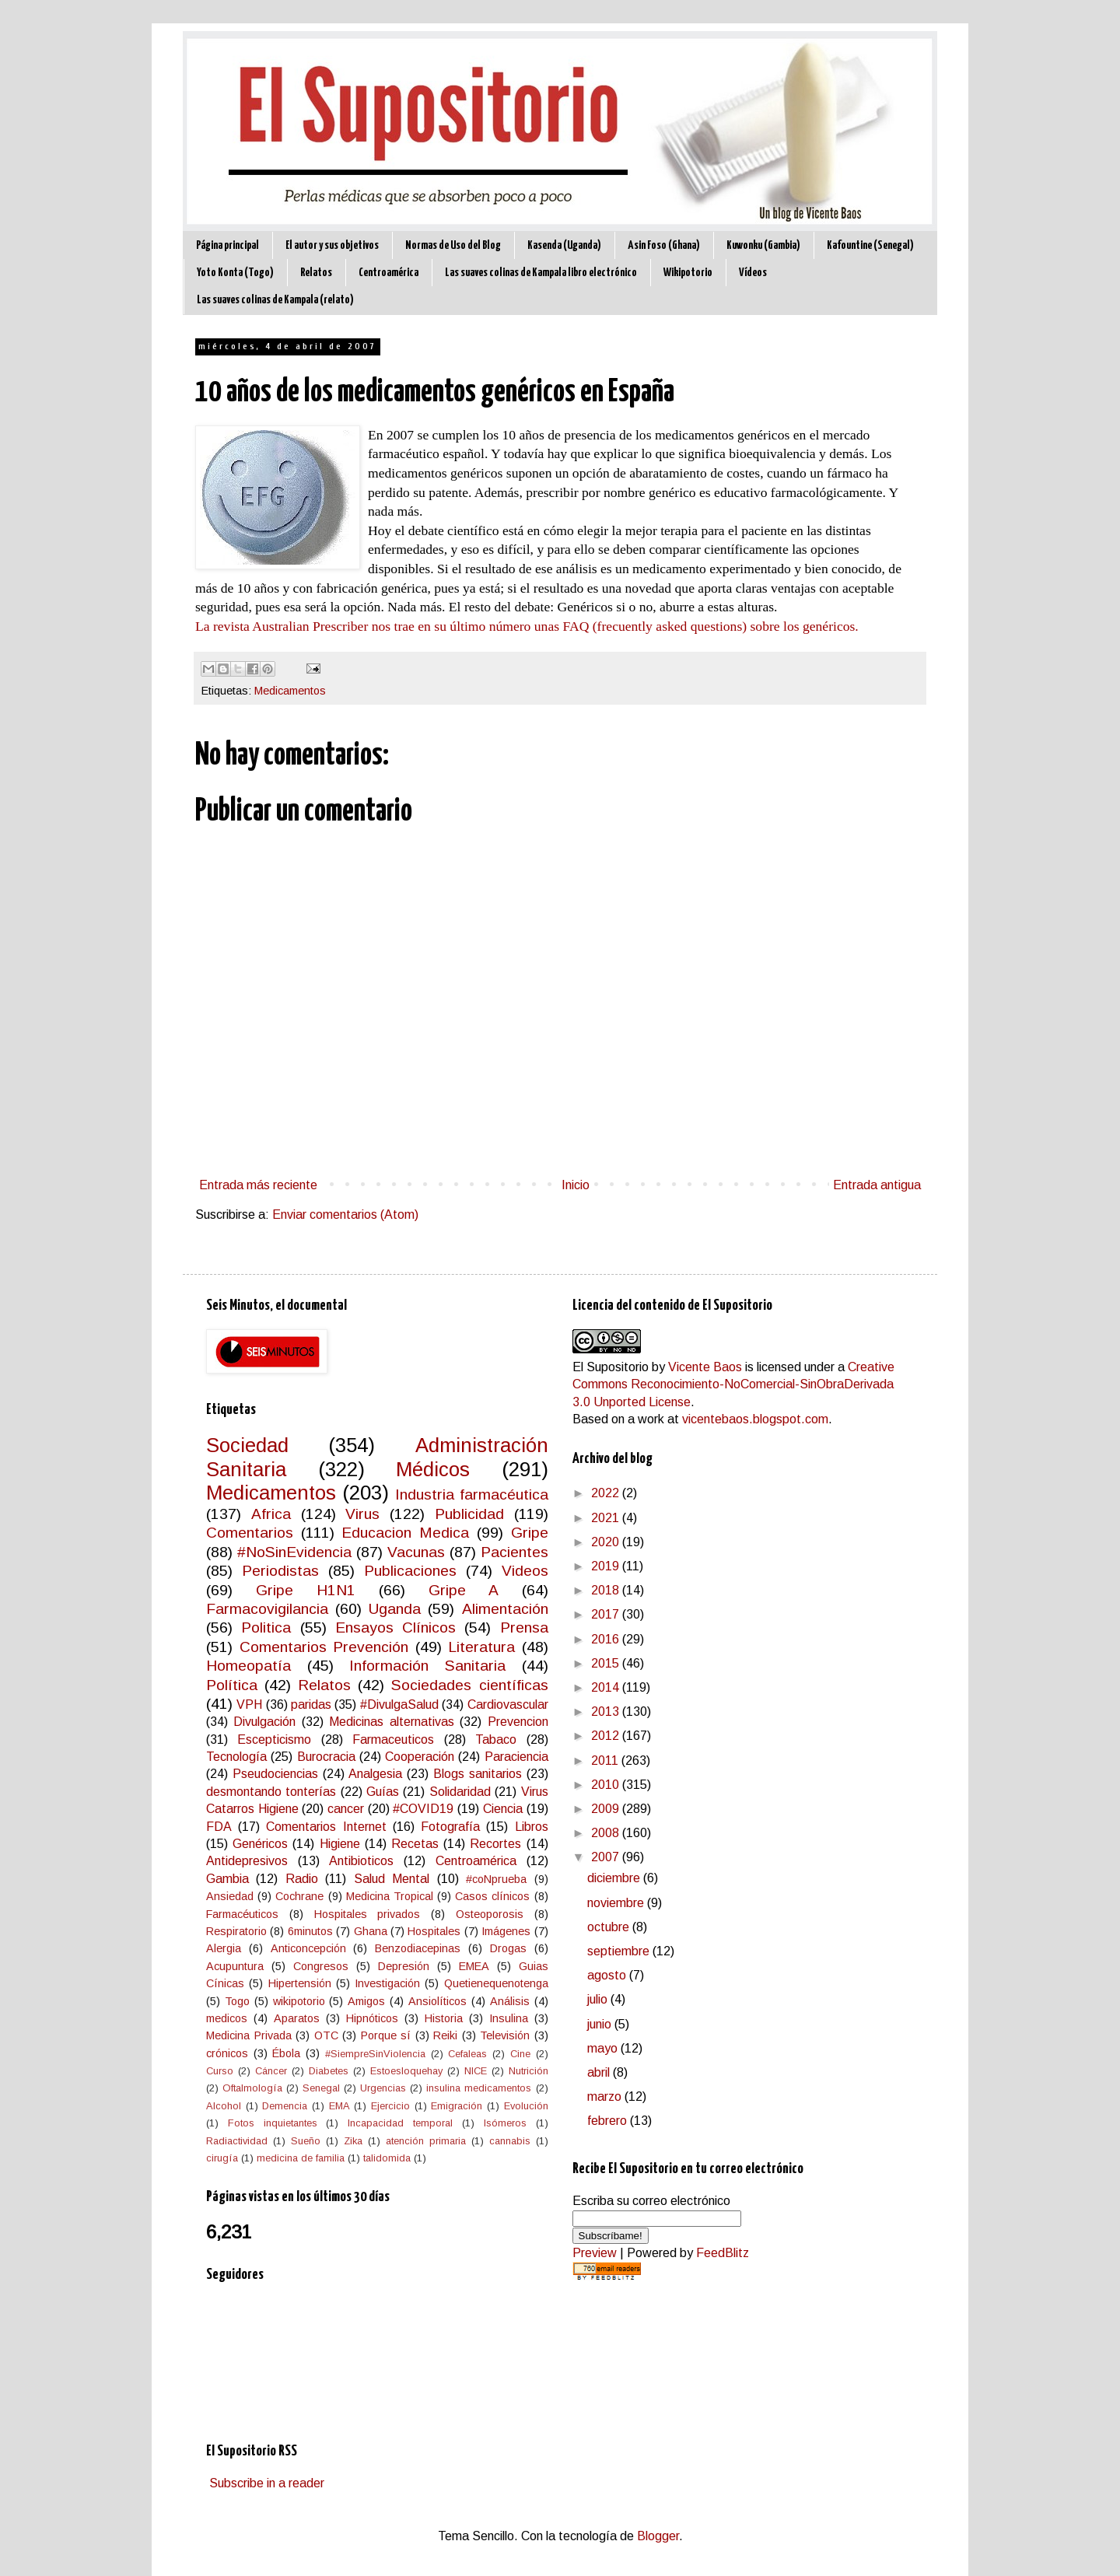 This screenshot has height=2576, width=1120. Describe the element at coordinates (474, 1966) in the screenshot. I see `EMEA` at that location.